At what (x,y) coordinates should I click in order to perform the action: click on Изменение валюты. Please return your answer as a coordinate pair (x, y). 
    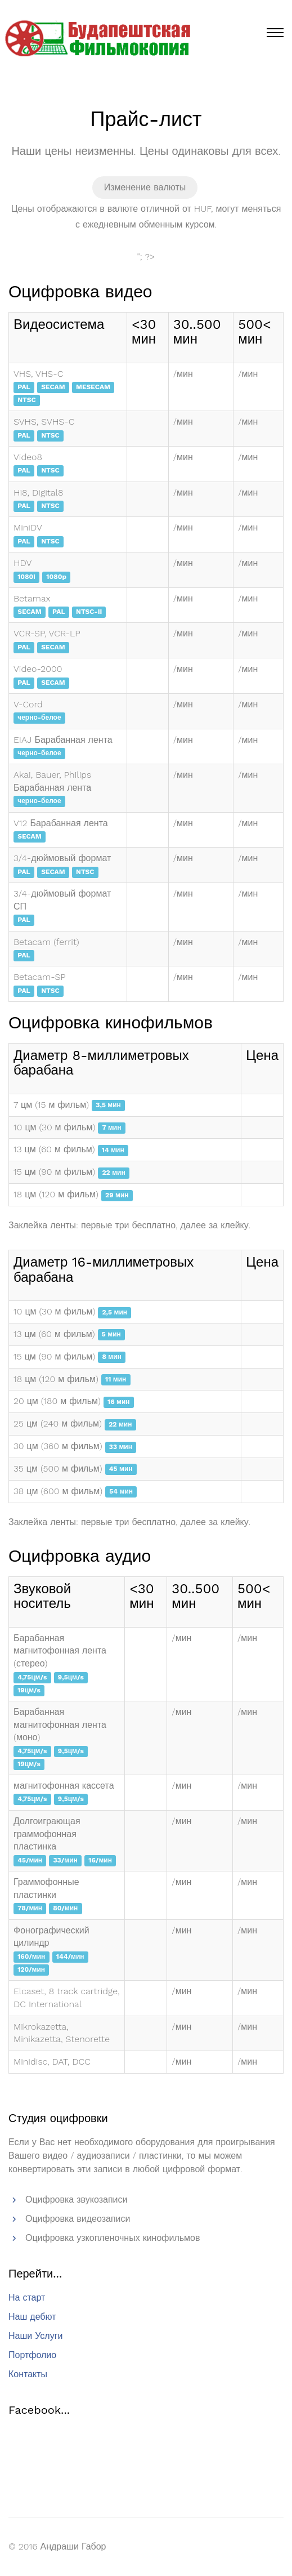
    Looking at the image, I should click on (145, 187).